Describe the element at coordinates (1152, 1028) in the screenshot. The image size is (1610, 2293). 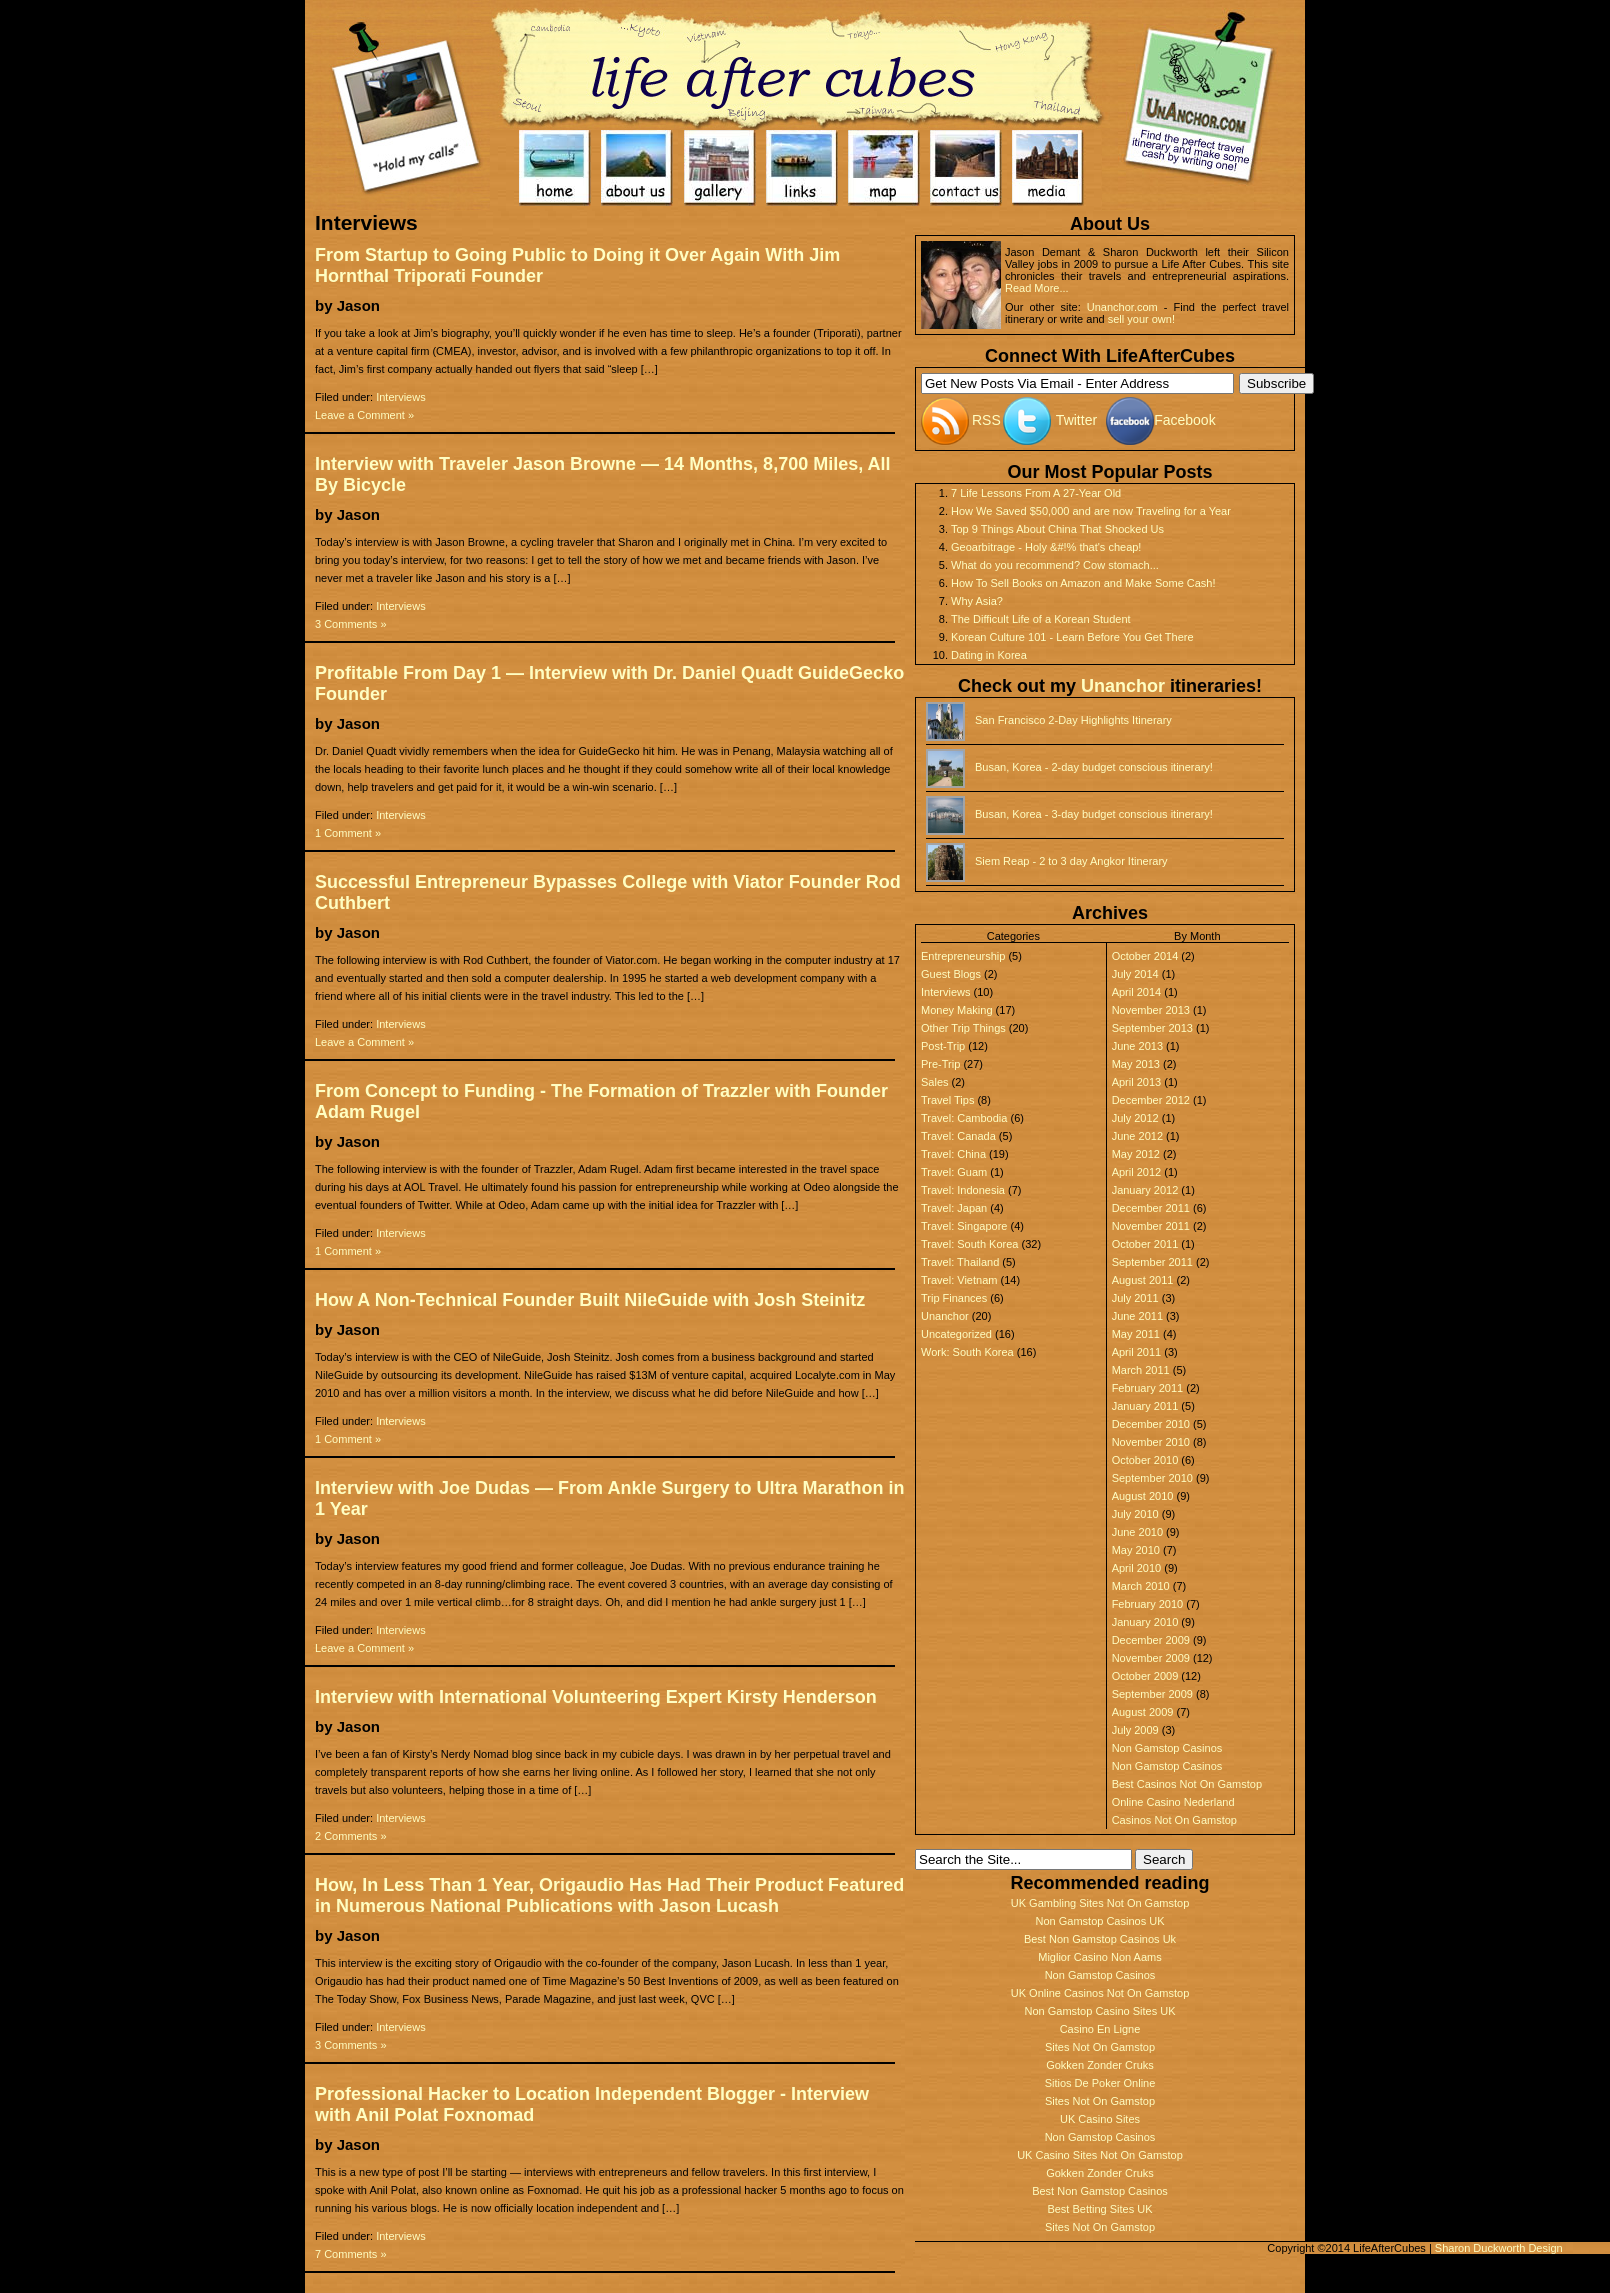
I see `September 2013` at that location.